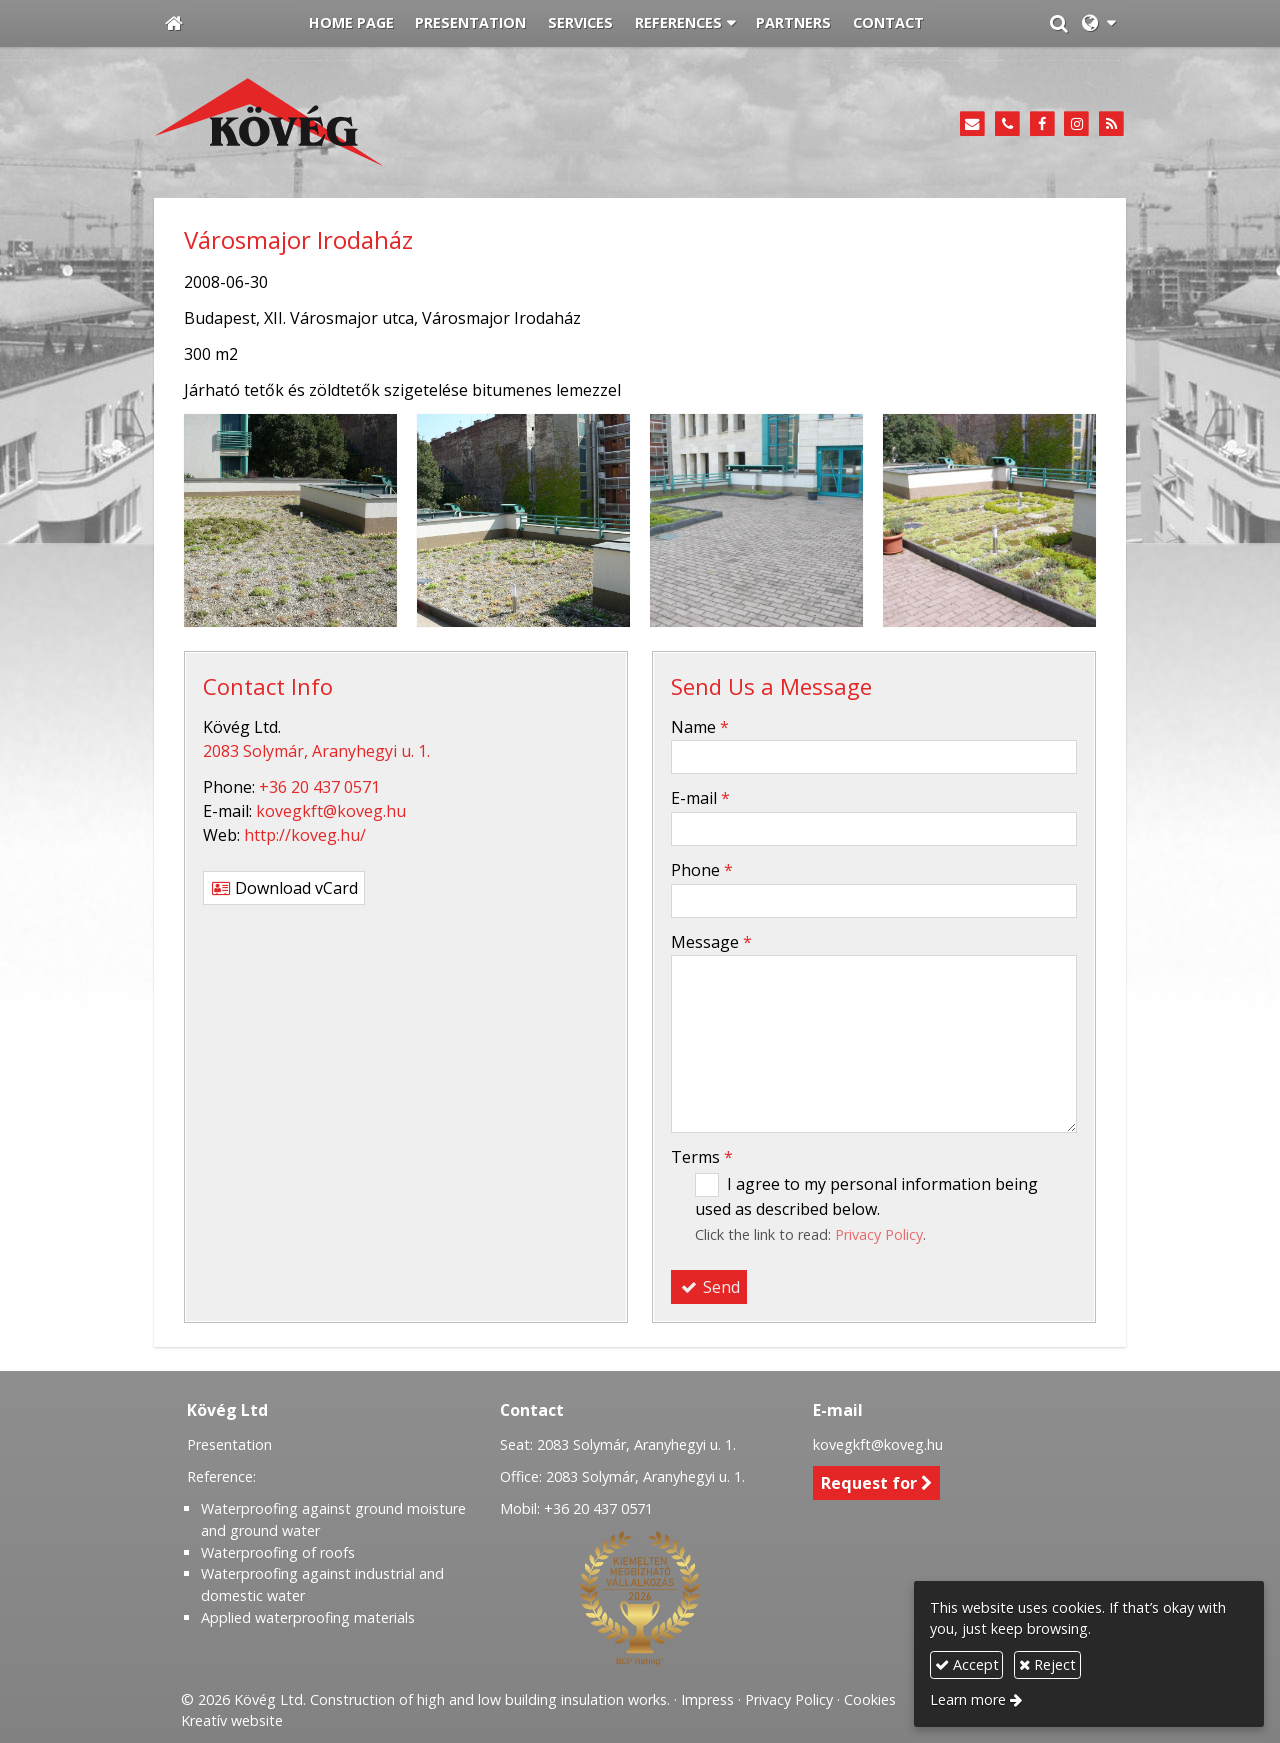 This screenshot has width=1280, height=1743. I want to click on Cookies, so click(870, 1699).